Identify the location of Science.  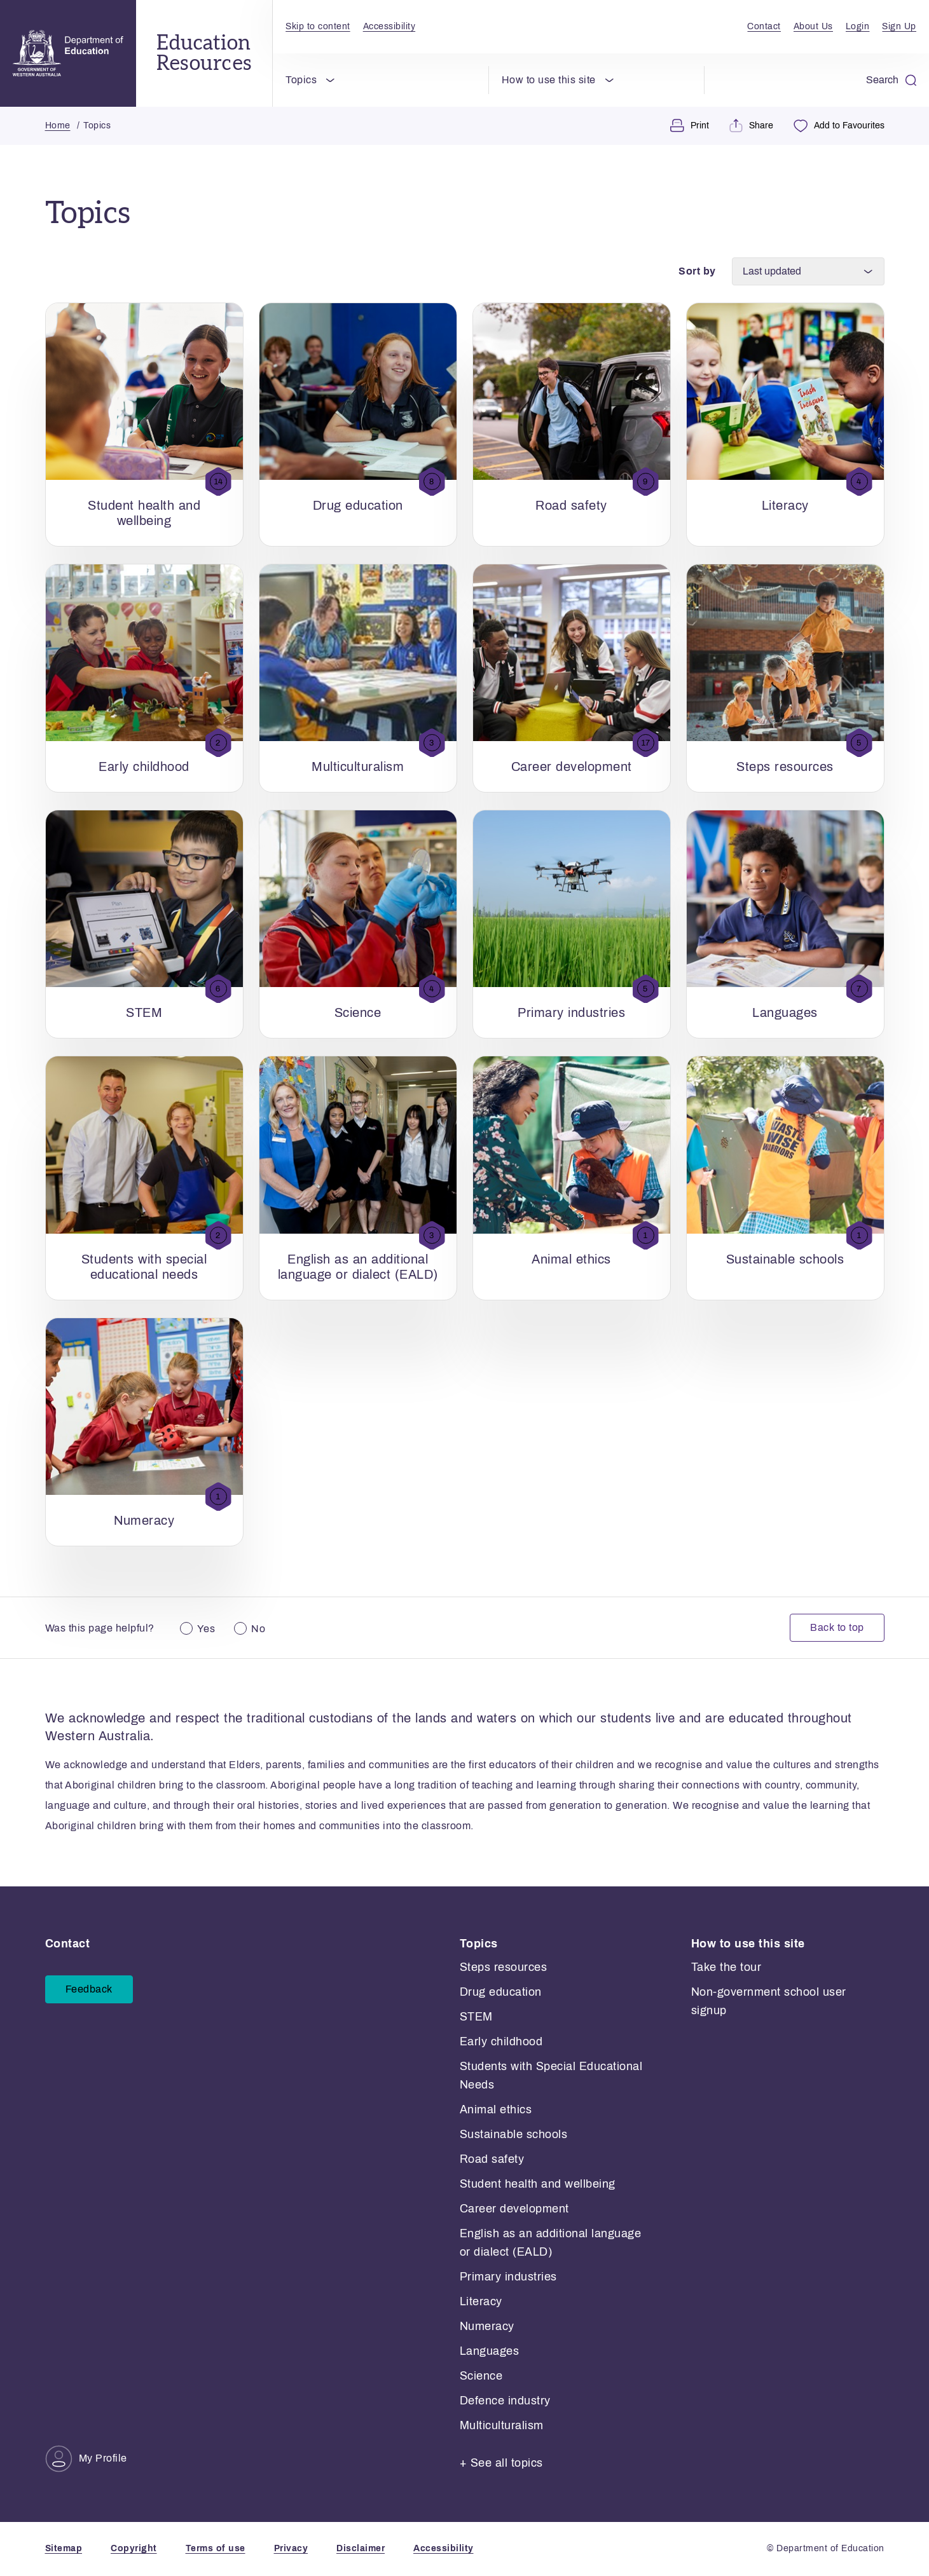
(481, 2375).